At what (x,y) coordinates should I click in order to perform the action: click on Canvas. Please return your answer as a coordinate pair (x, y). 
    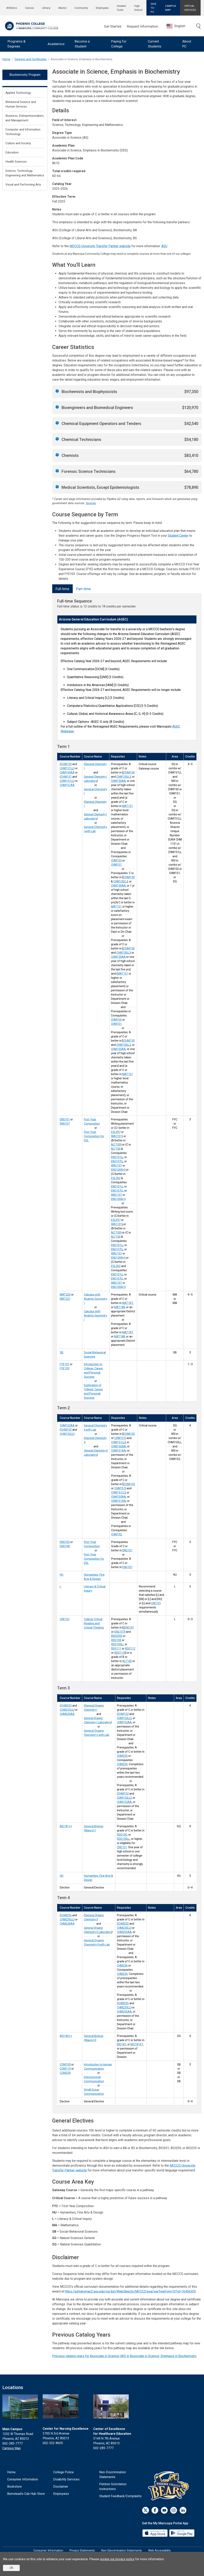
    Looking at the image, I should click on (29, 7).